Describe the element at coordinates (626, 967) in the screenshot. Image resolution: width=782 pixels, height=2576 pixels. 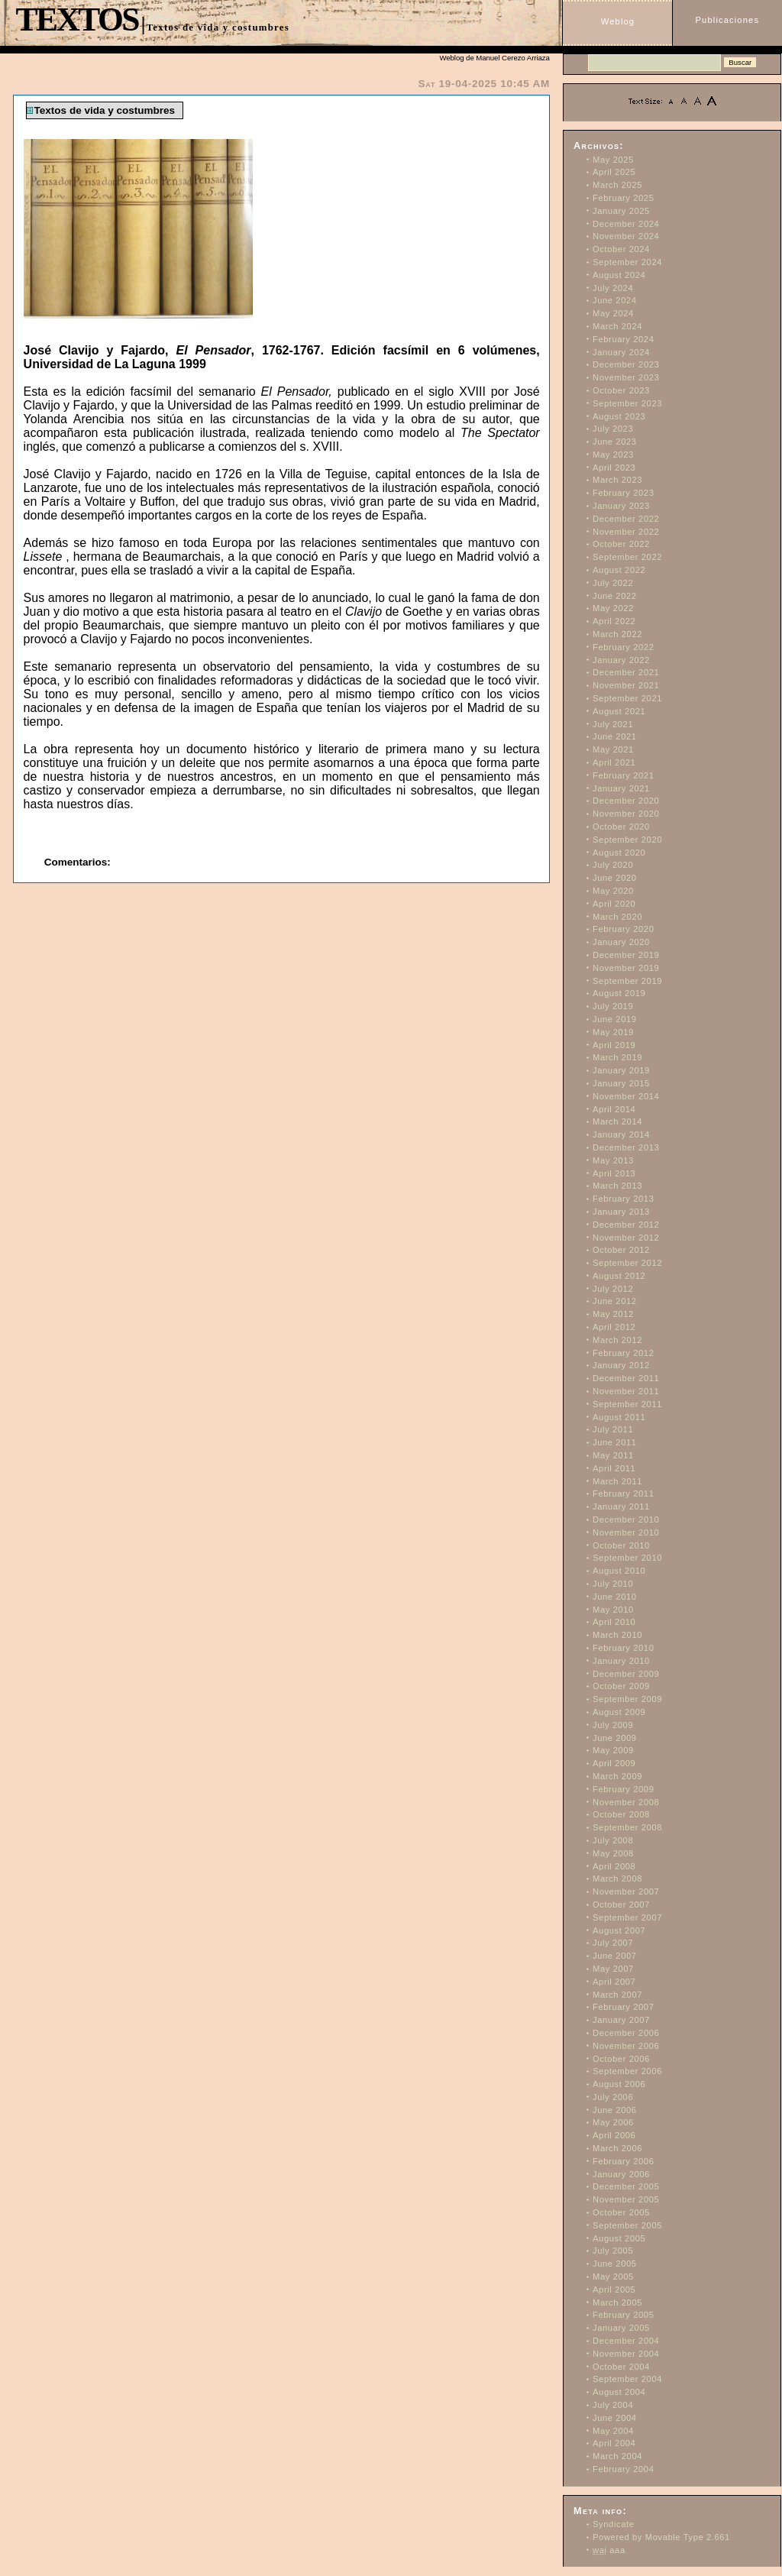
I see `November 2019` at that location.